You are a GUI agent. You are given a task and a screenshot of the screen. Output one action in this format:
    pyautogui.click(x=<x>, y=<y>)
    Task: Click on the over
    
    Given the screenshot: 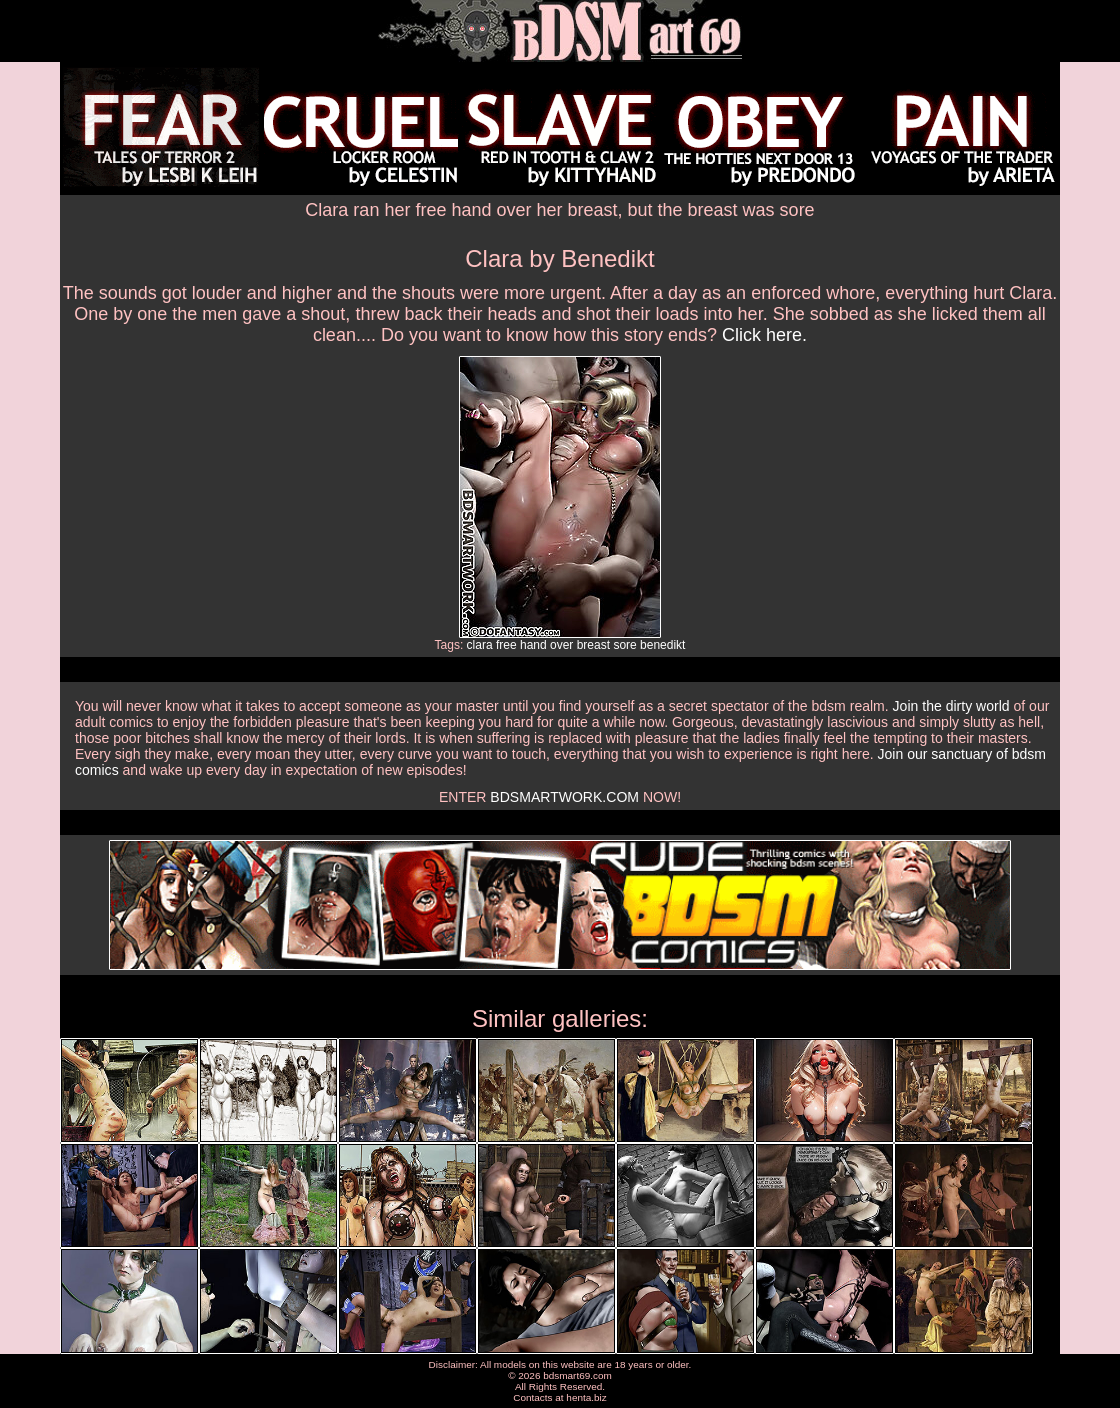 What is the action you would take?
    pyautogui.click(x=561, y=645)
    